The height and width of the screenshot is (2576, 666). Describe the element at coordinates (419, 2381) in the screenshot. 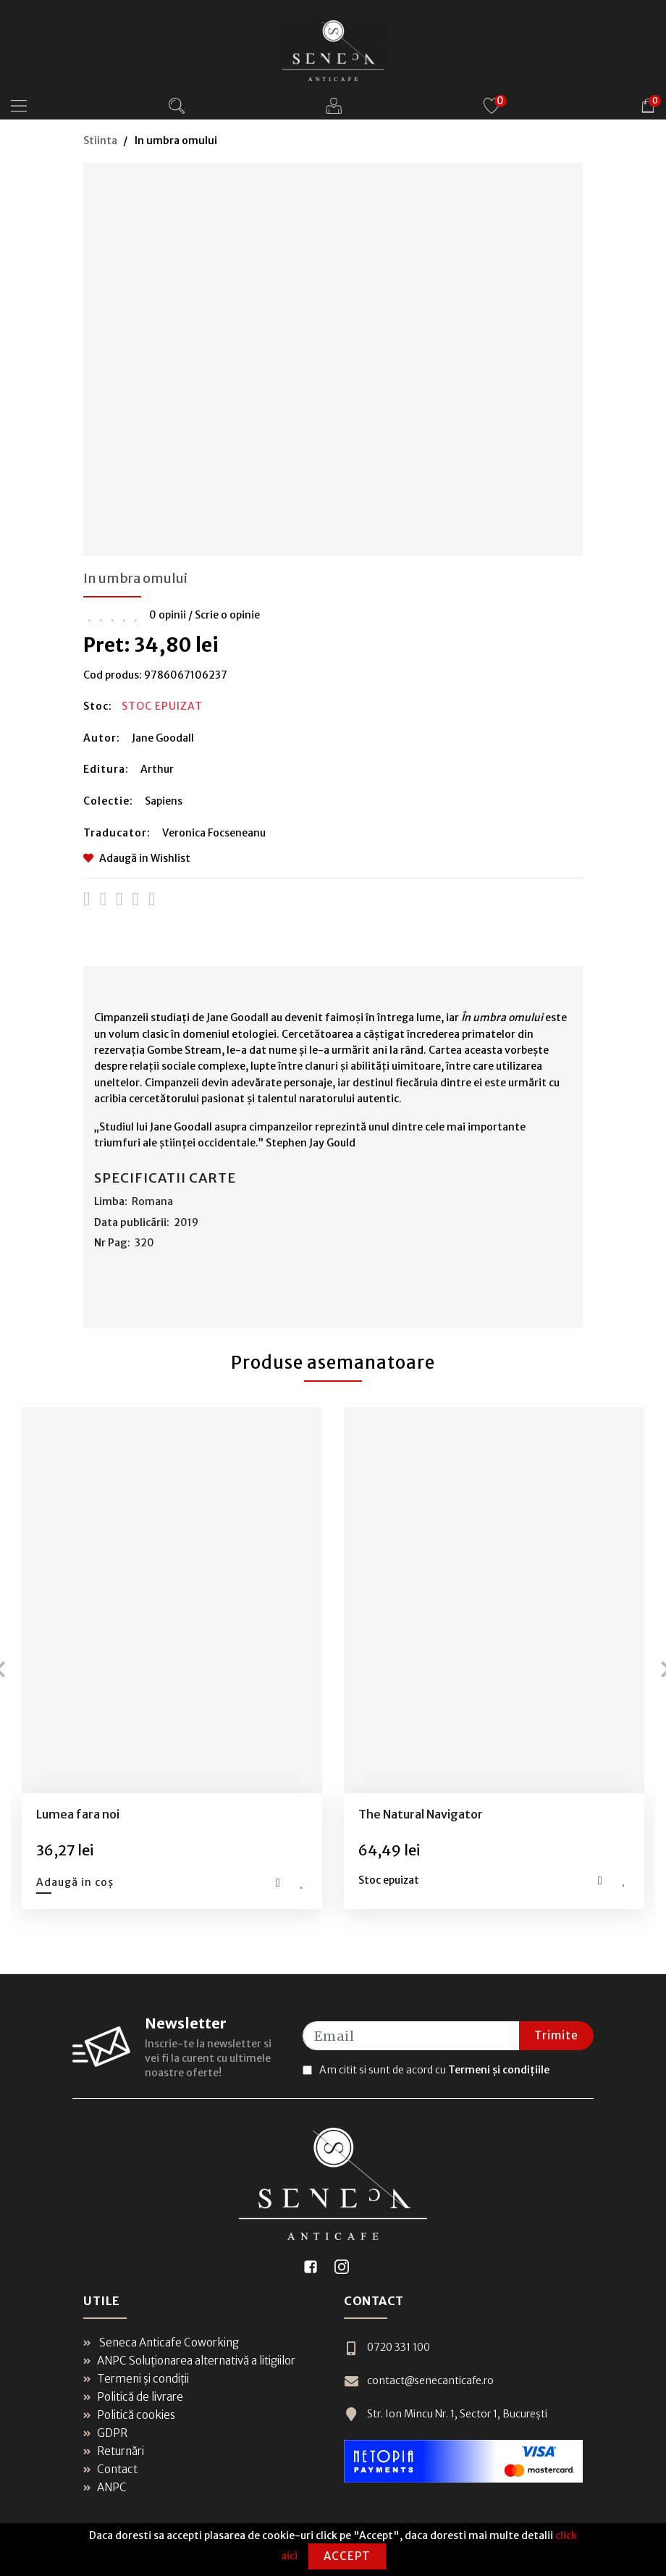

I see `contact@senecanticafe.ro` at that location.